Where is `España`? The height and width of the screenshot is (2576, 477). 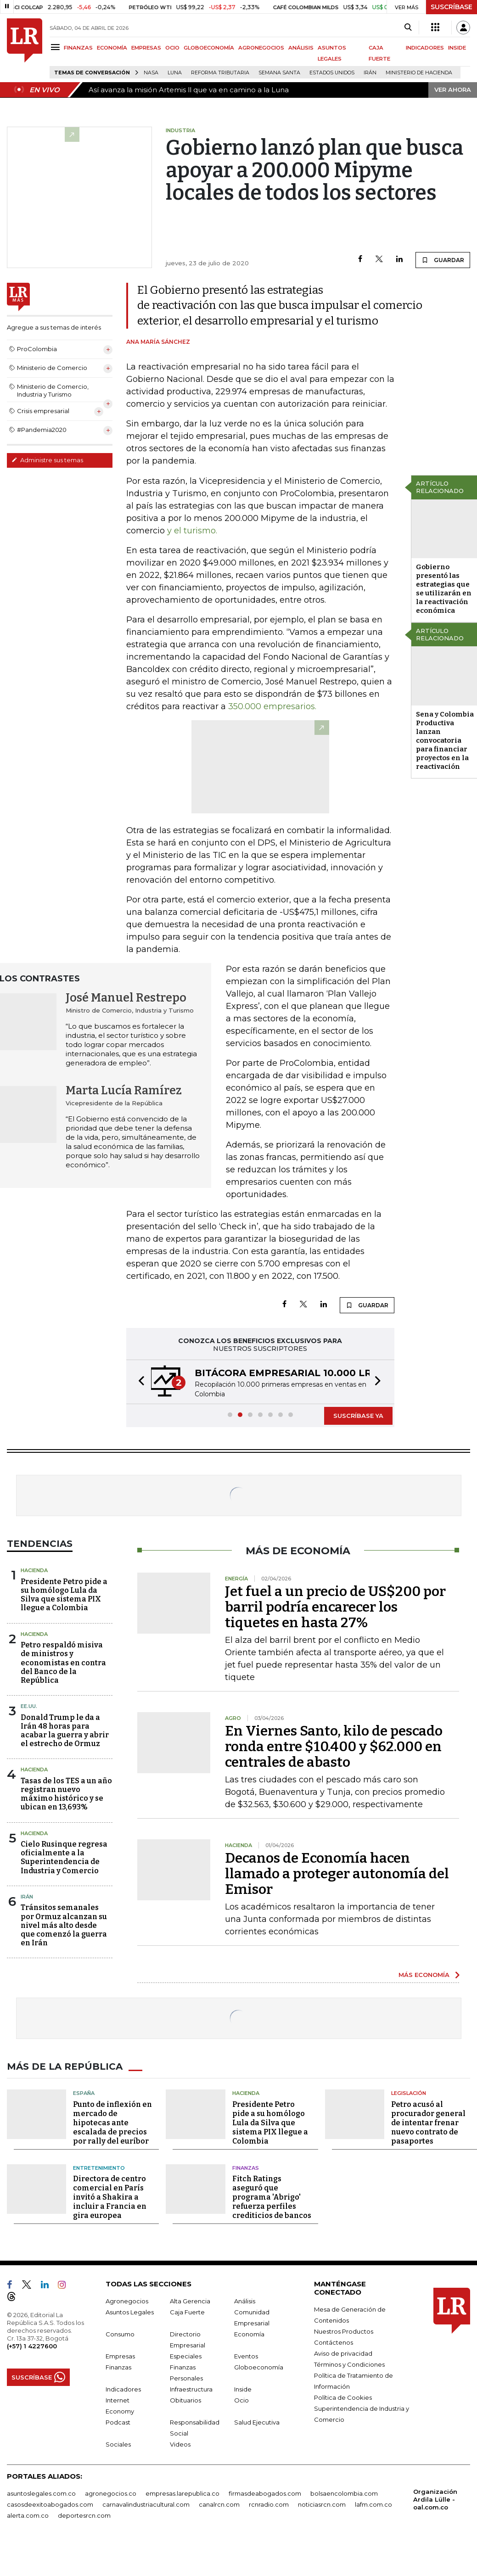
España is located at coordinates (84, 2093).